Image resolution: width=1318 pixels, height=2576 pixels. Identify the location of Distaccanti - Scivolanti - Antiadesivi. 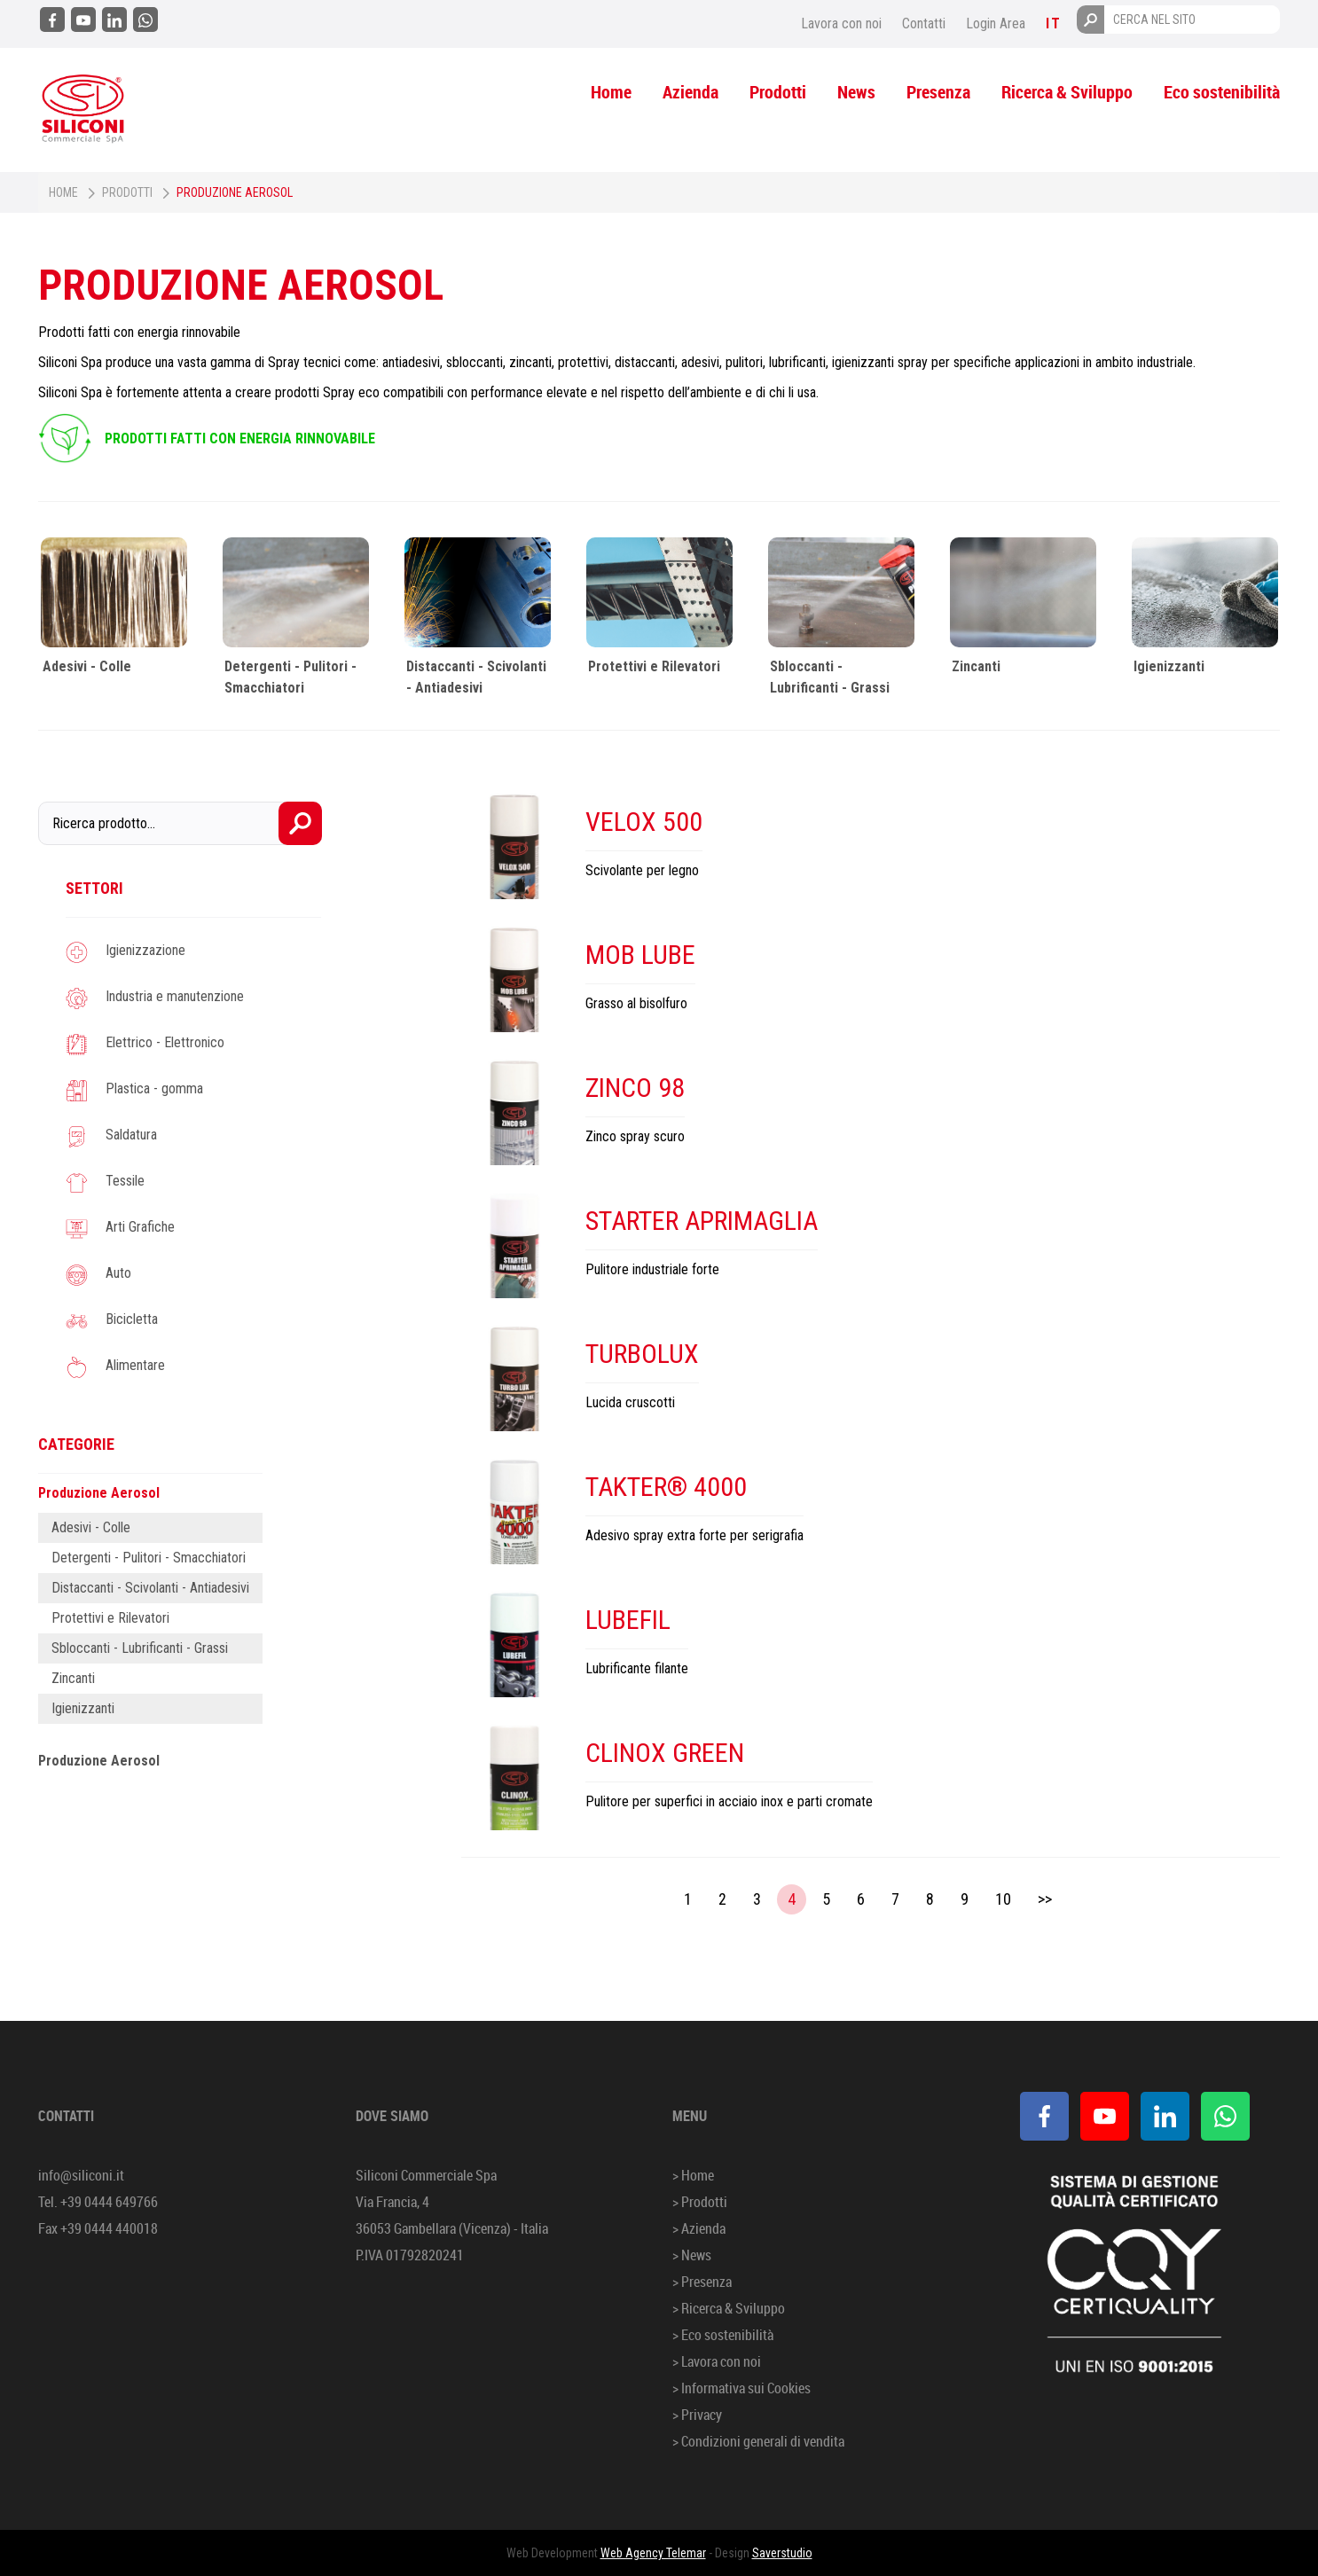
(150, 1587).